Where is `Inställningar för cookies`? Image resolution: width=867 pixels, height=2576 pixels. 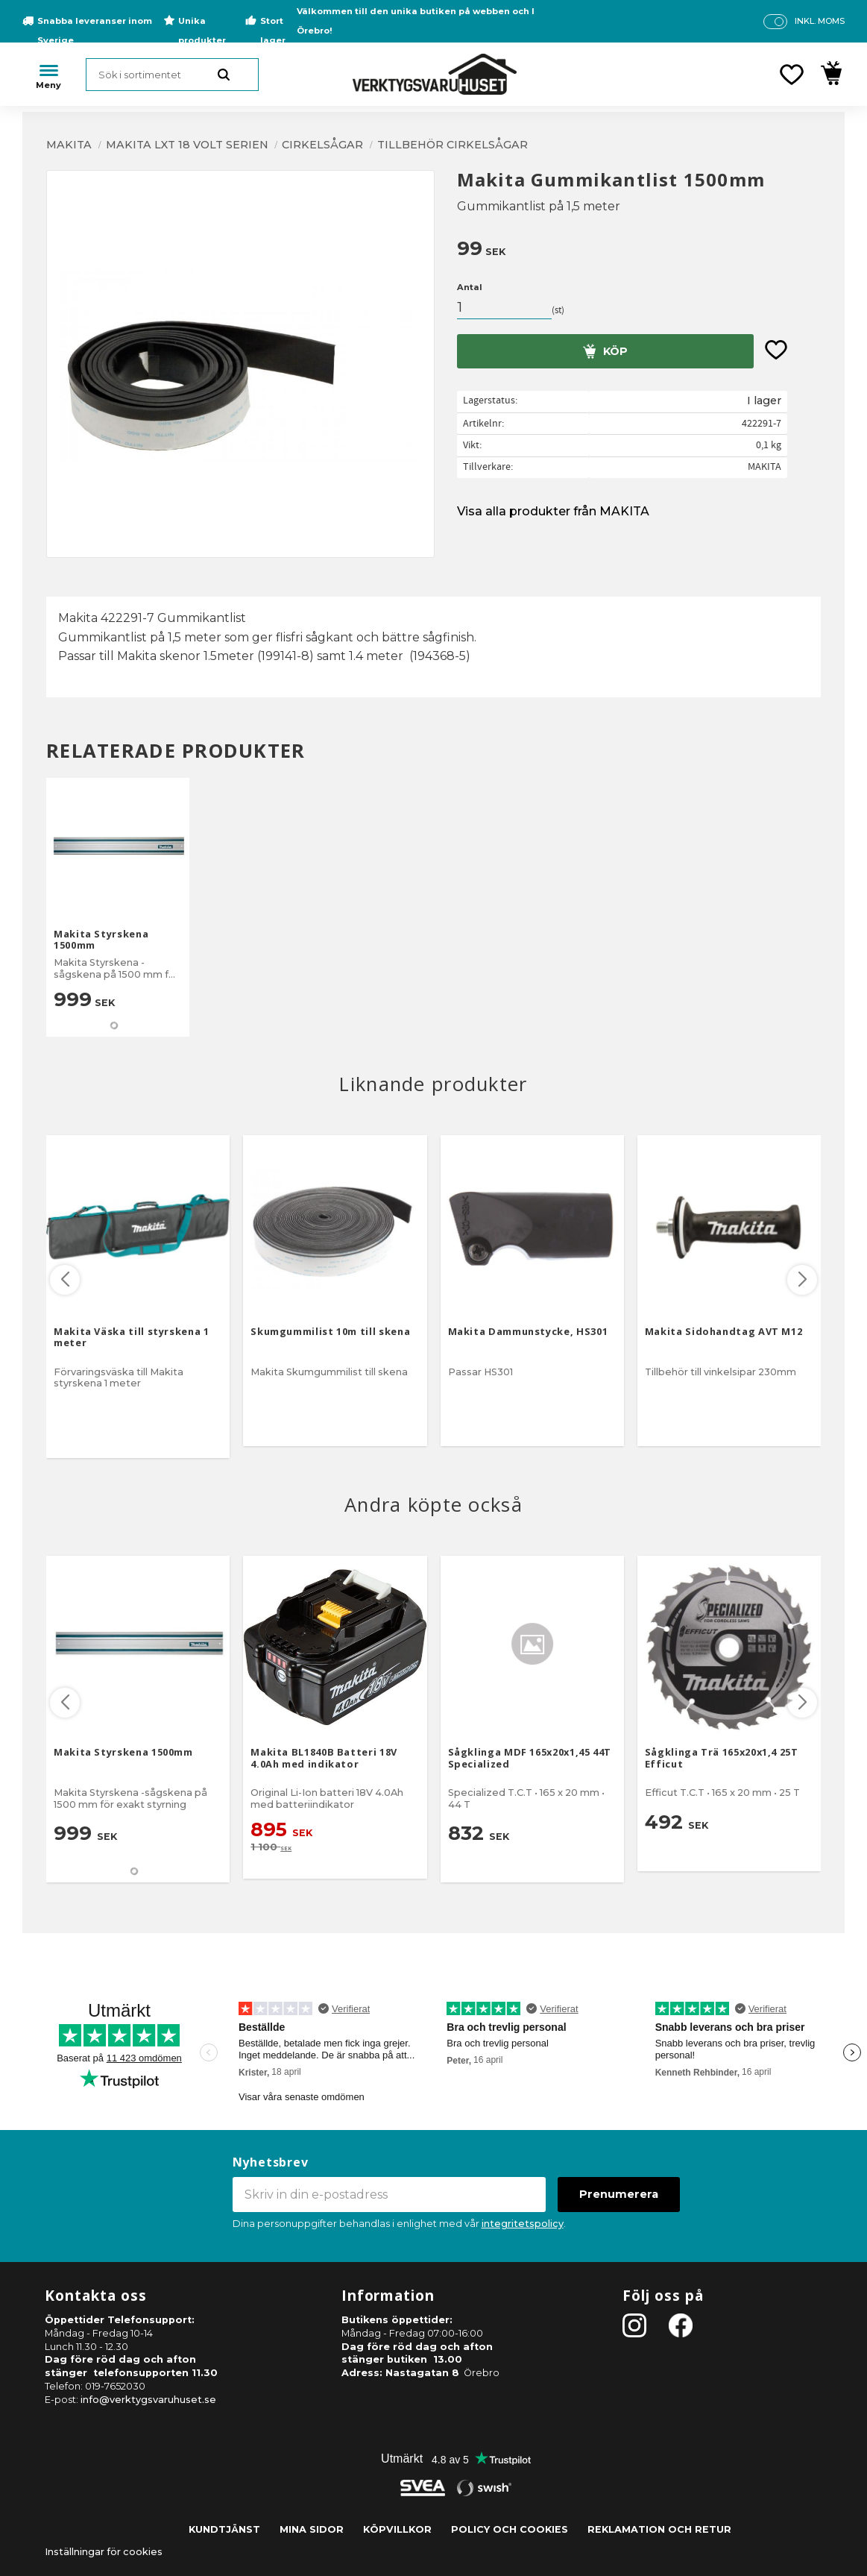
Inställningar för cookies is located at coordinates (104, 2551).